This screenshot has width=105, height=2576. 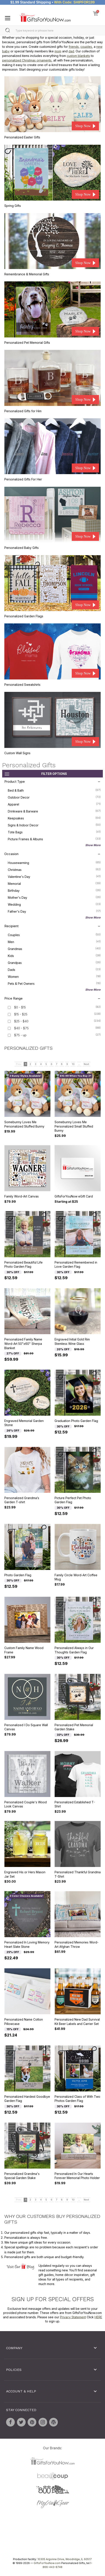 What do you see at coordinates (54, 811) in the screenshot?
I see `Drinkware & Barware` at bounding box center [54, 811].